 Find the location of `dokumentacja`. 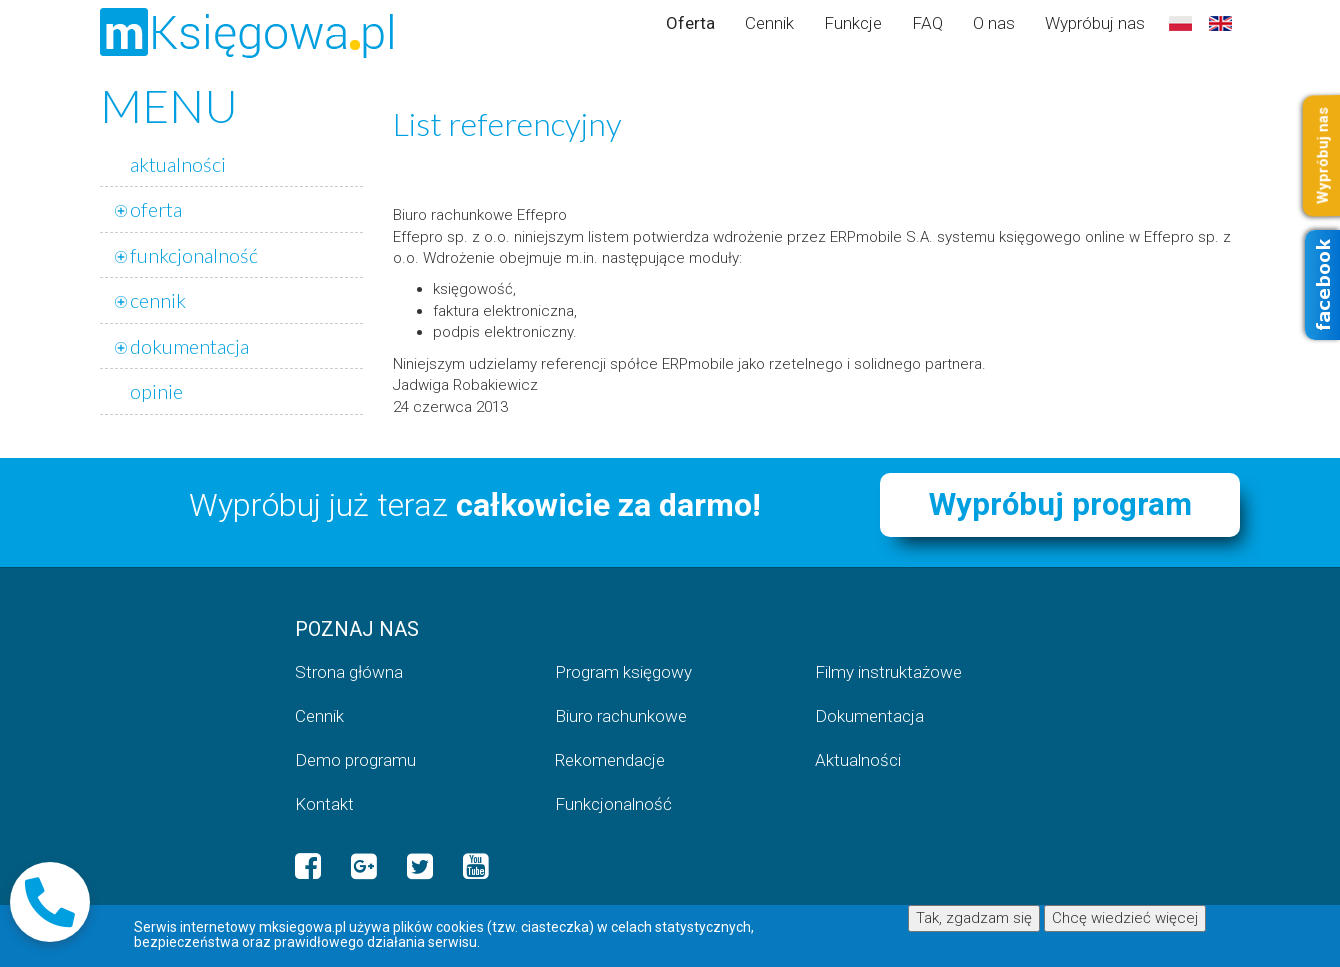

dokumentacja is located at coordinates (189, 346).